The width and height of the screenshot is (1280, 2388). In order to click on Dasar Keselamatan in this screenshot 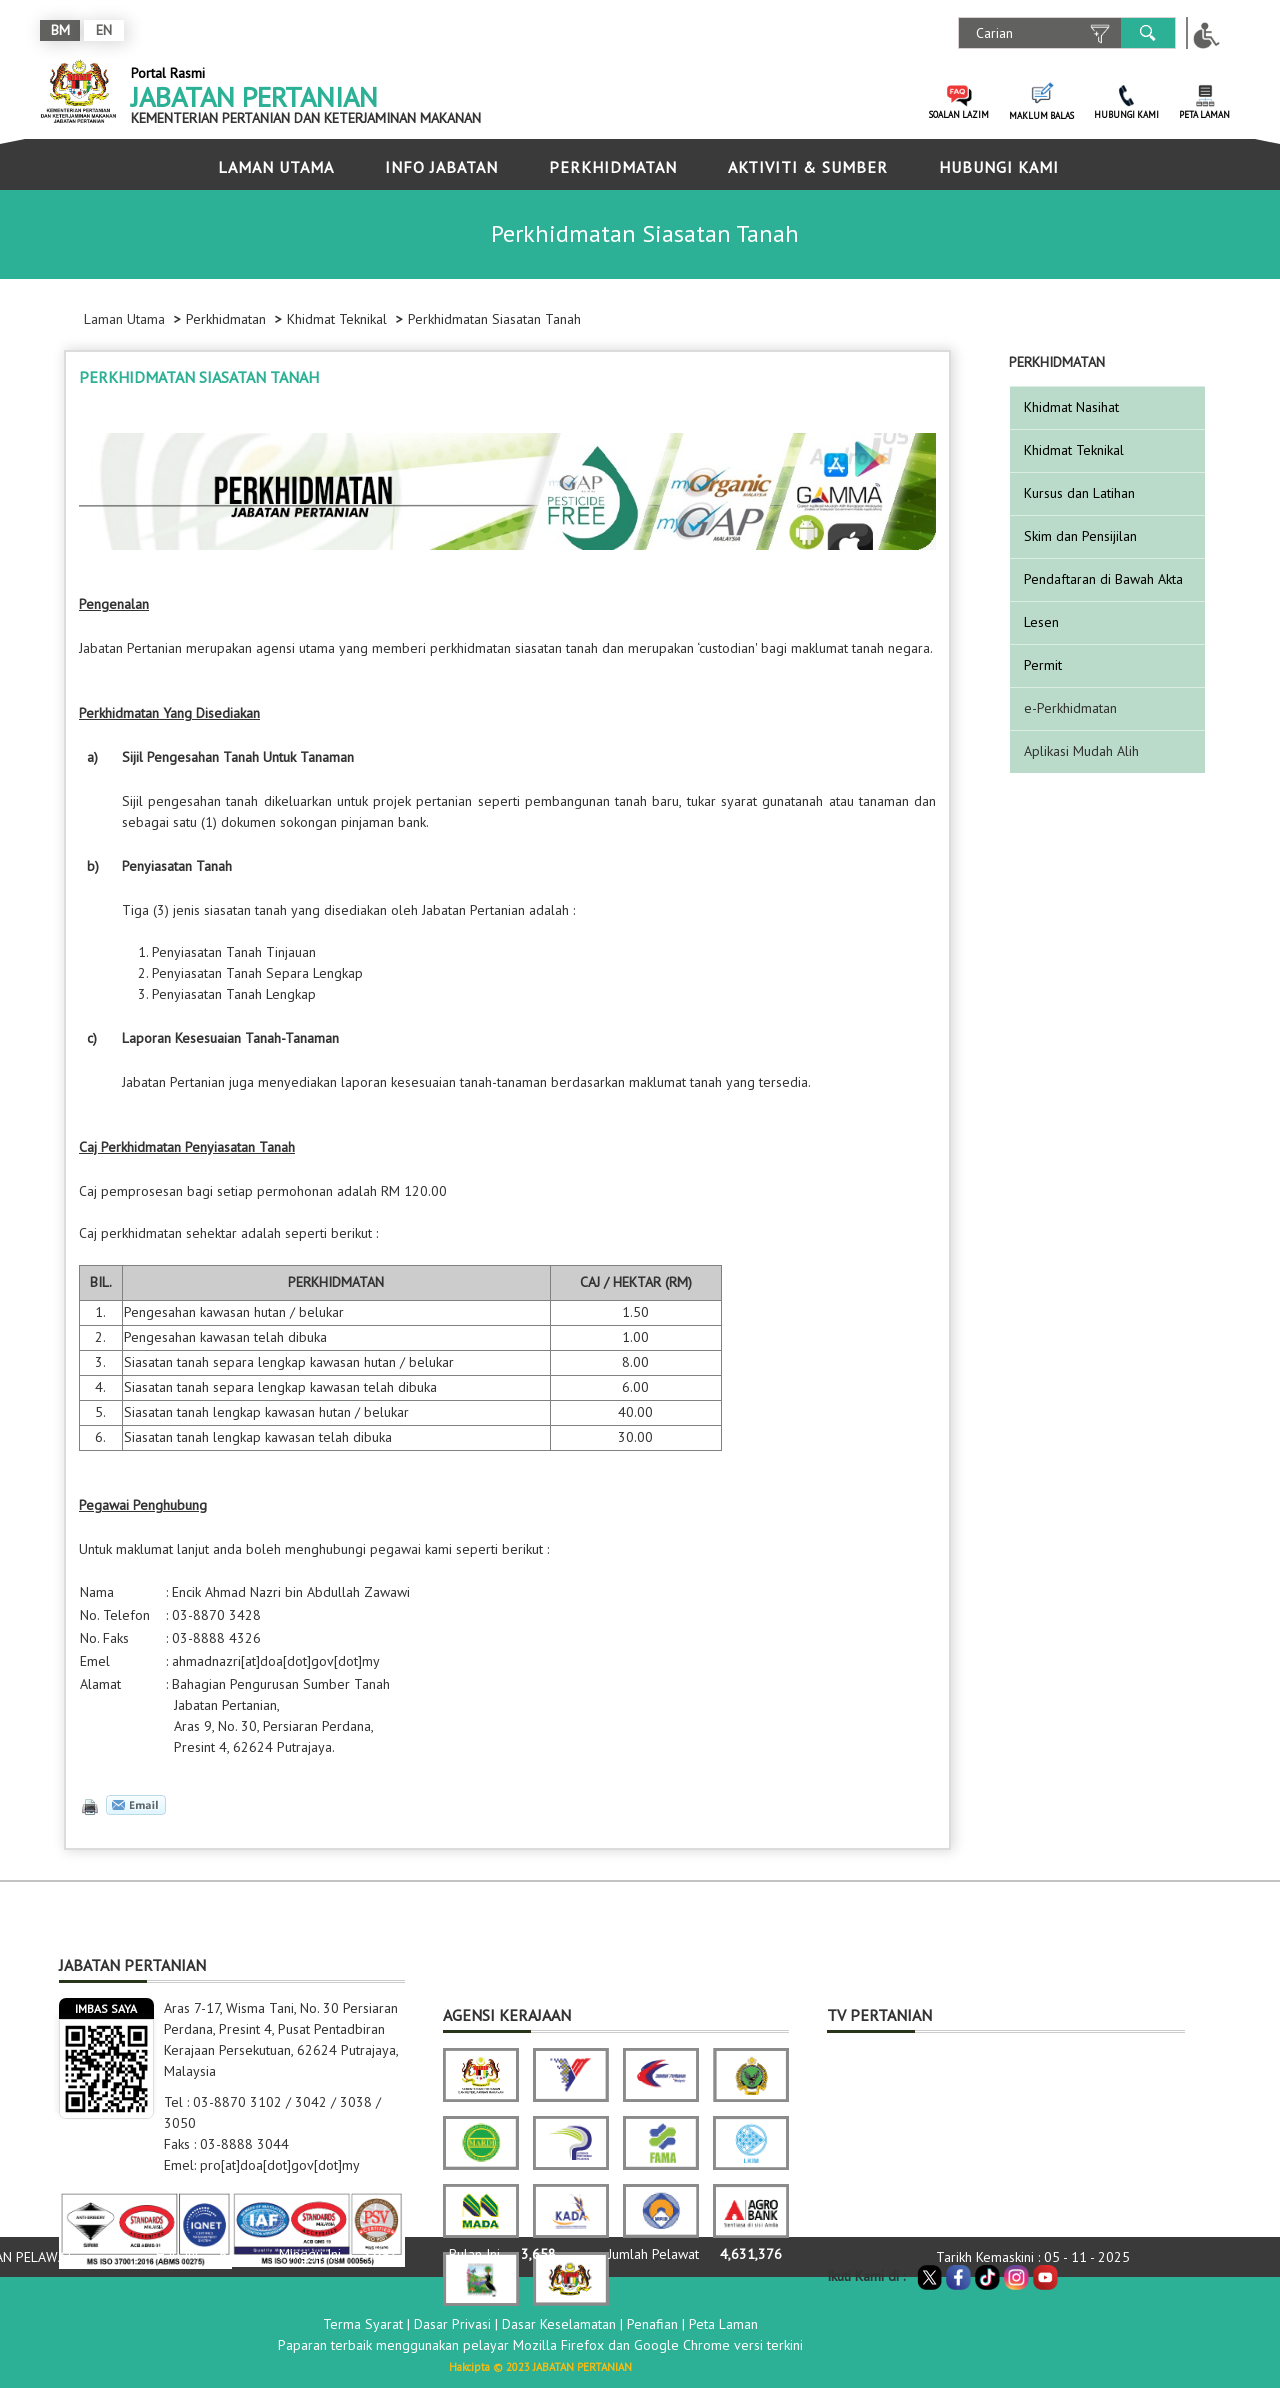, I will do `click(559, 2324)`.